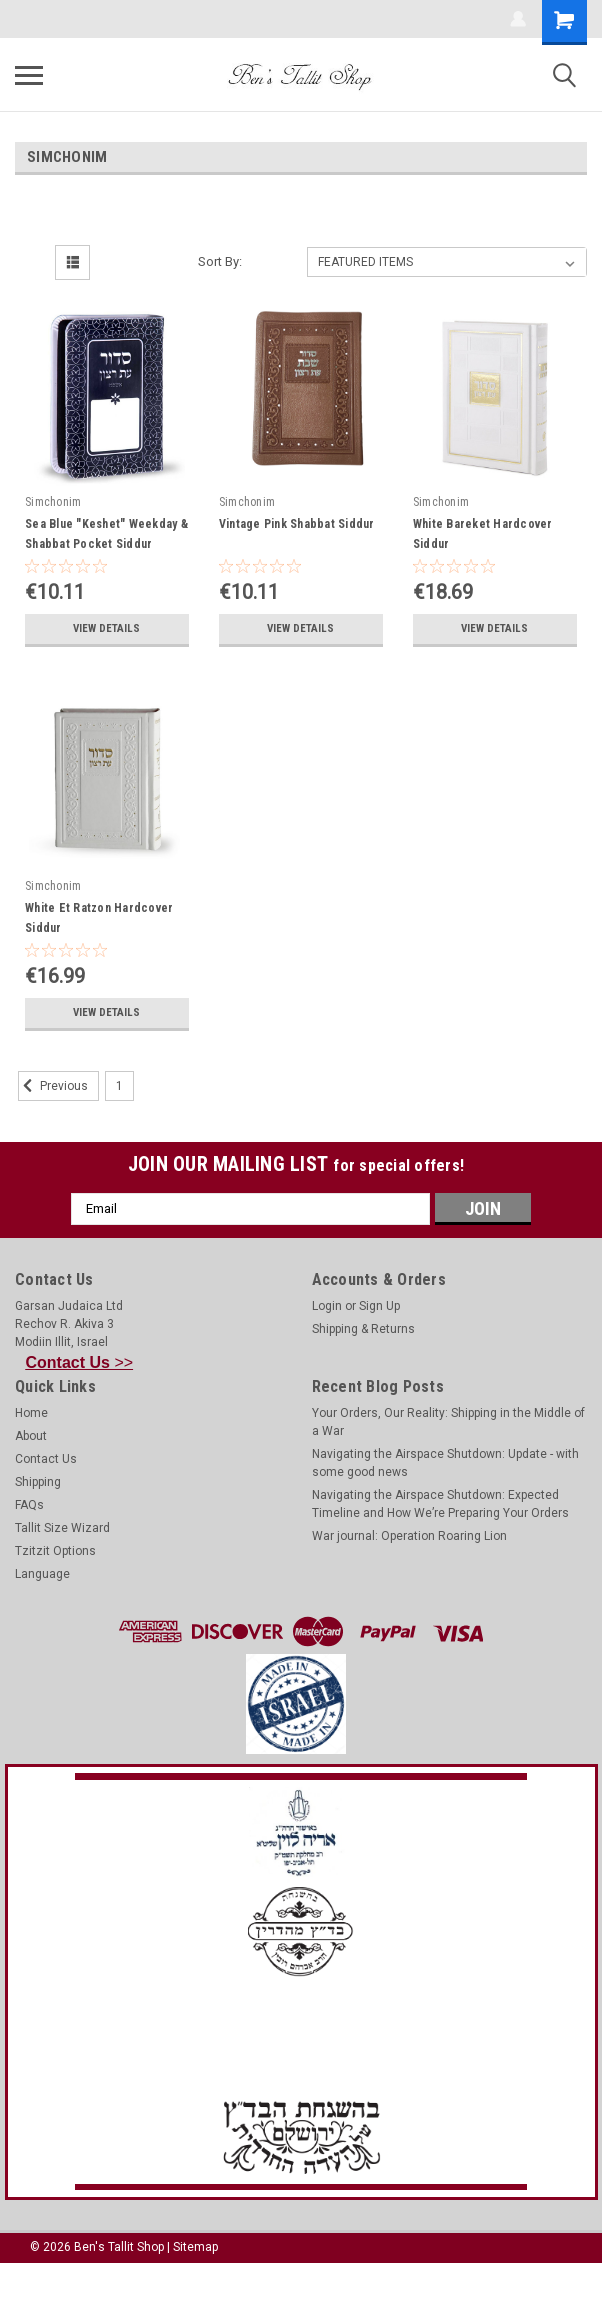 This screenshot has width=602, height=2305. I want to click on 1 [Page 1 of 2], so click(119, 1086).